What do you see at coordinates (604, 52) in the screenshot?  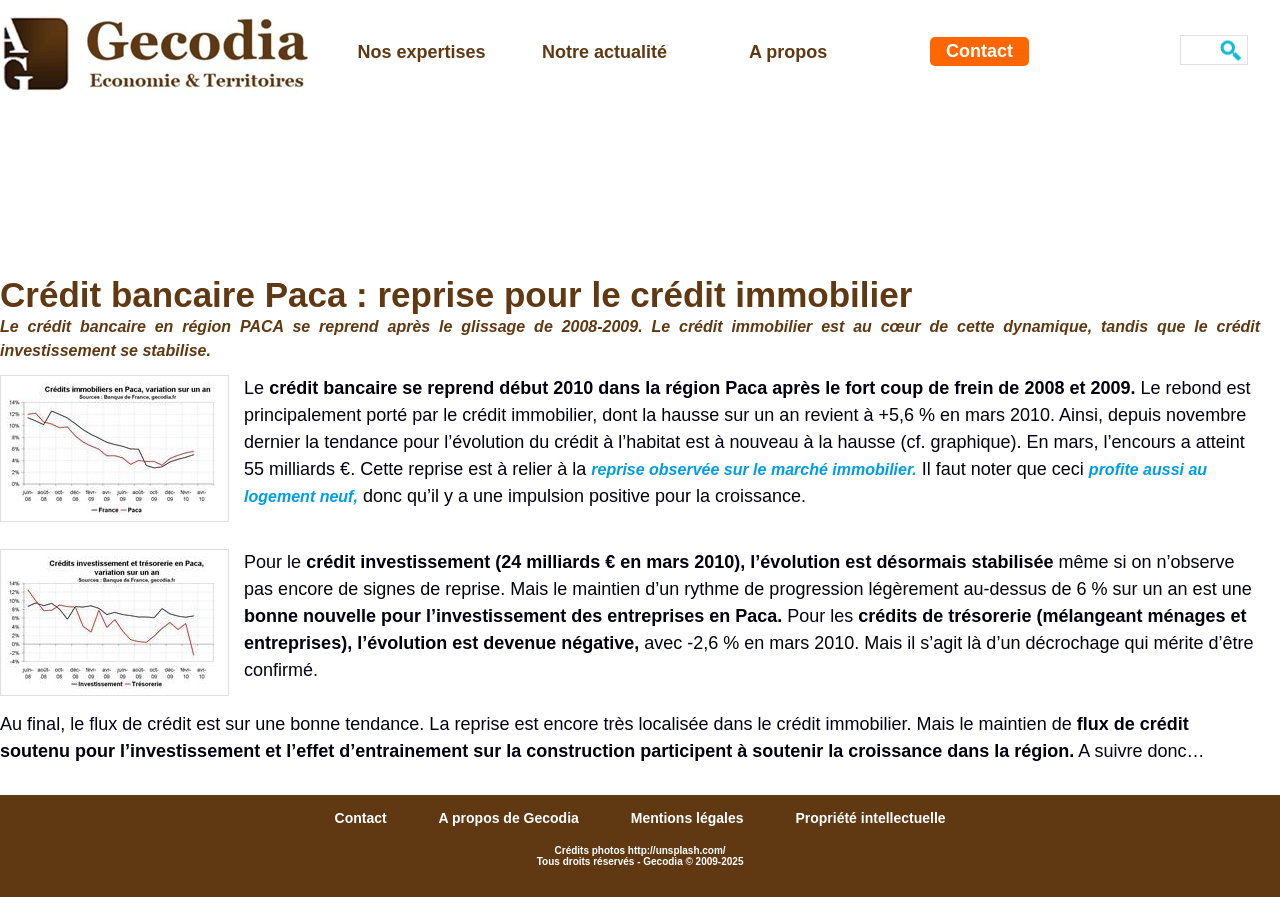 I see `Notre actualité` at bounding box center [604, 52].